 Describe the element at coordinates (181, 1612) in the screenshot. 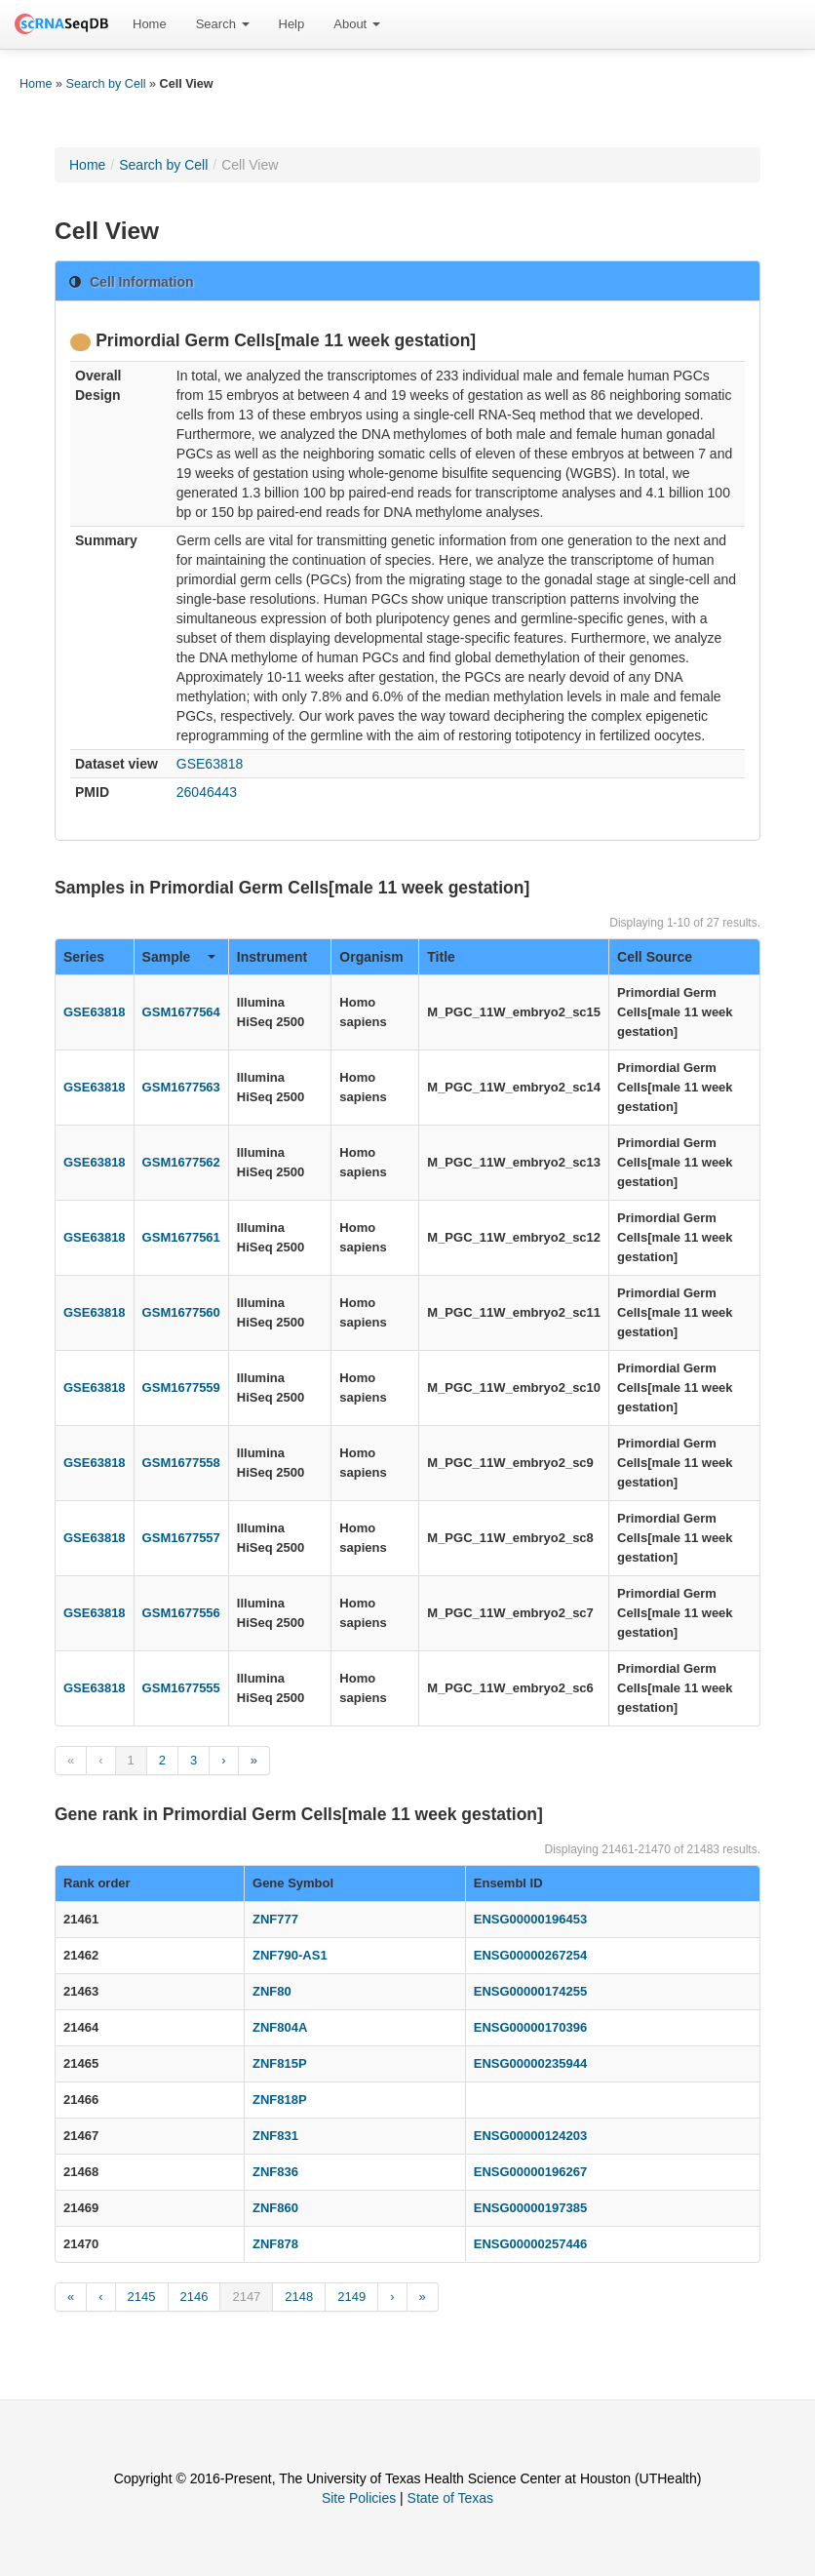

I see `GSM1677556` at that location.